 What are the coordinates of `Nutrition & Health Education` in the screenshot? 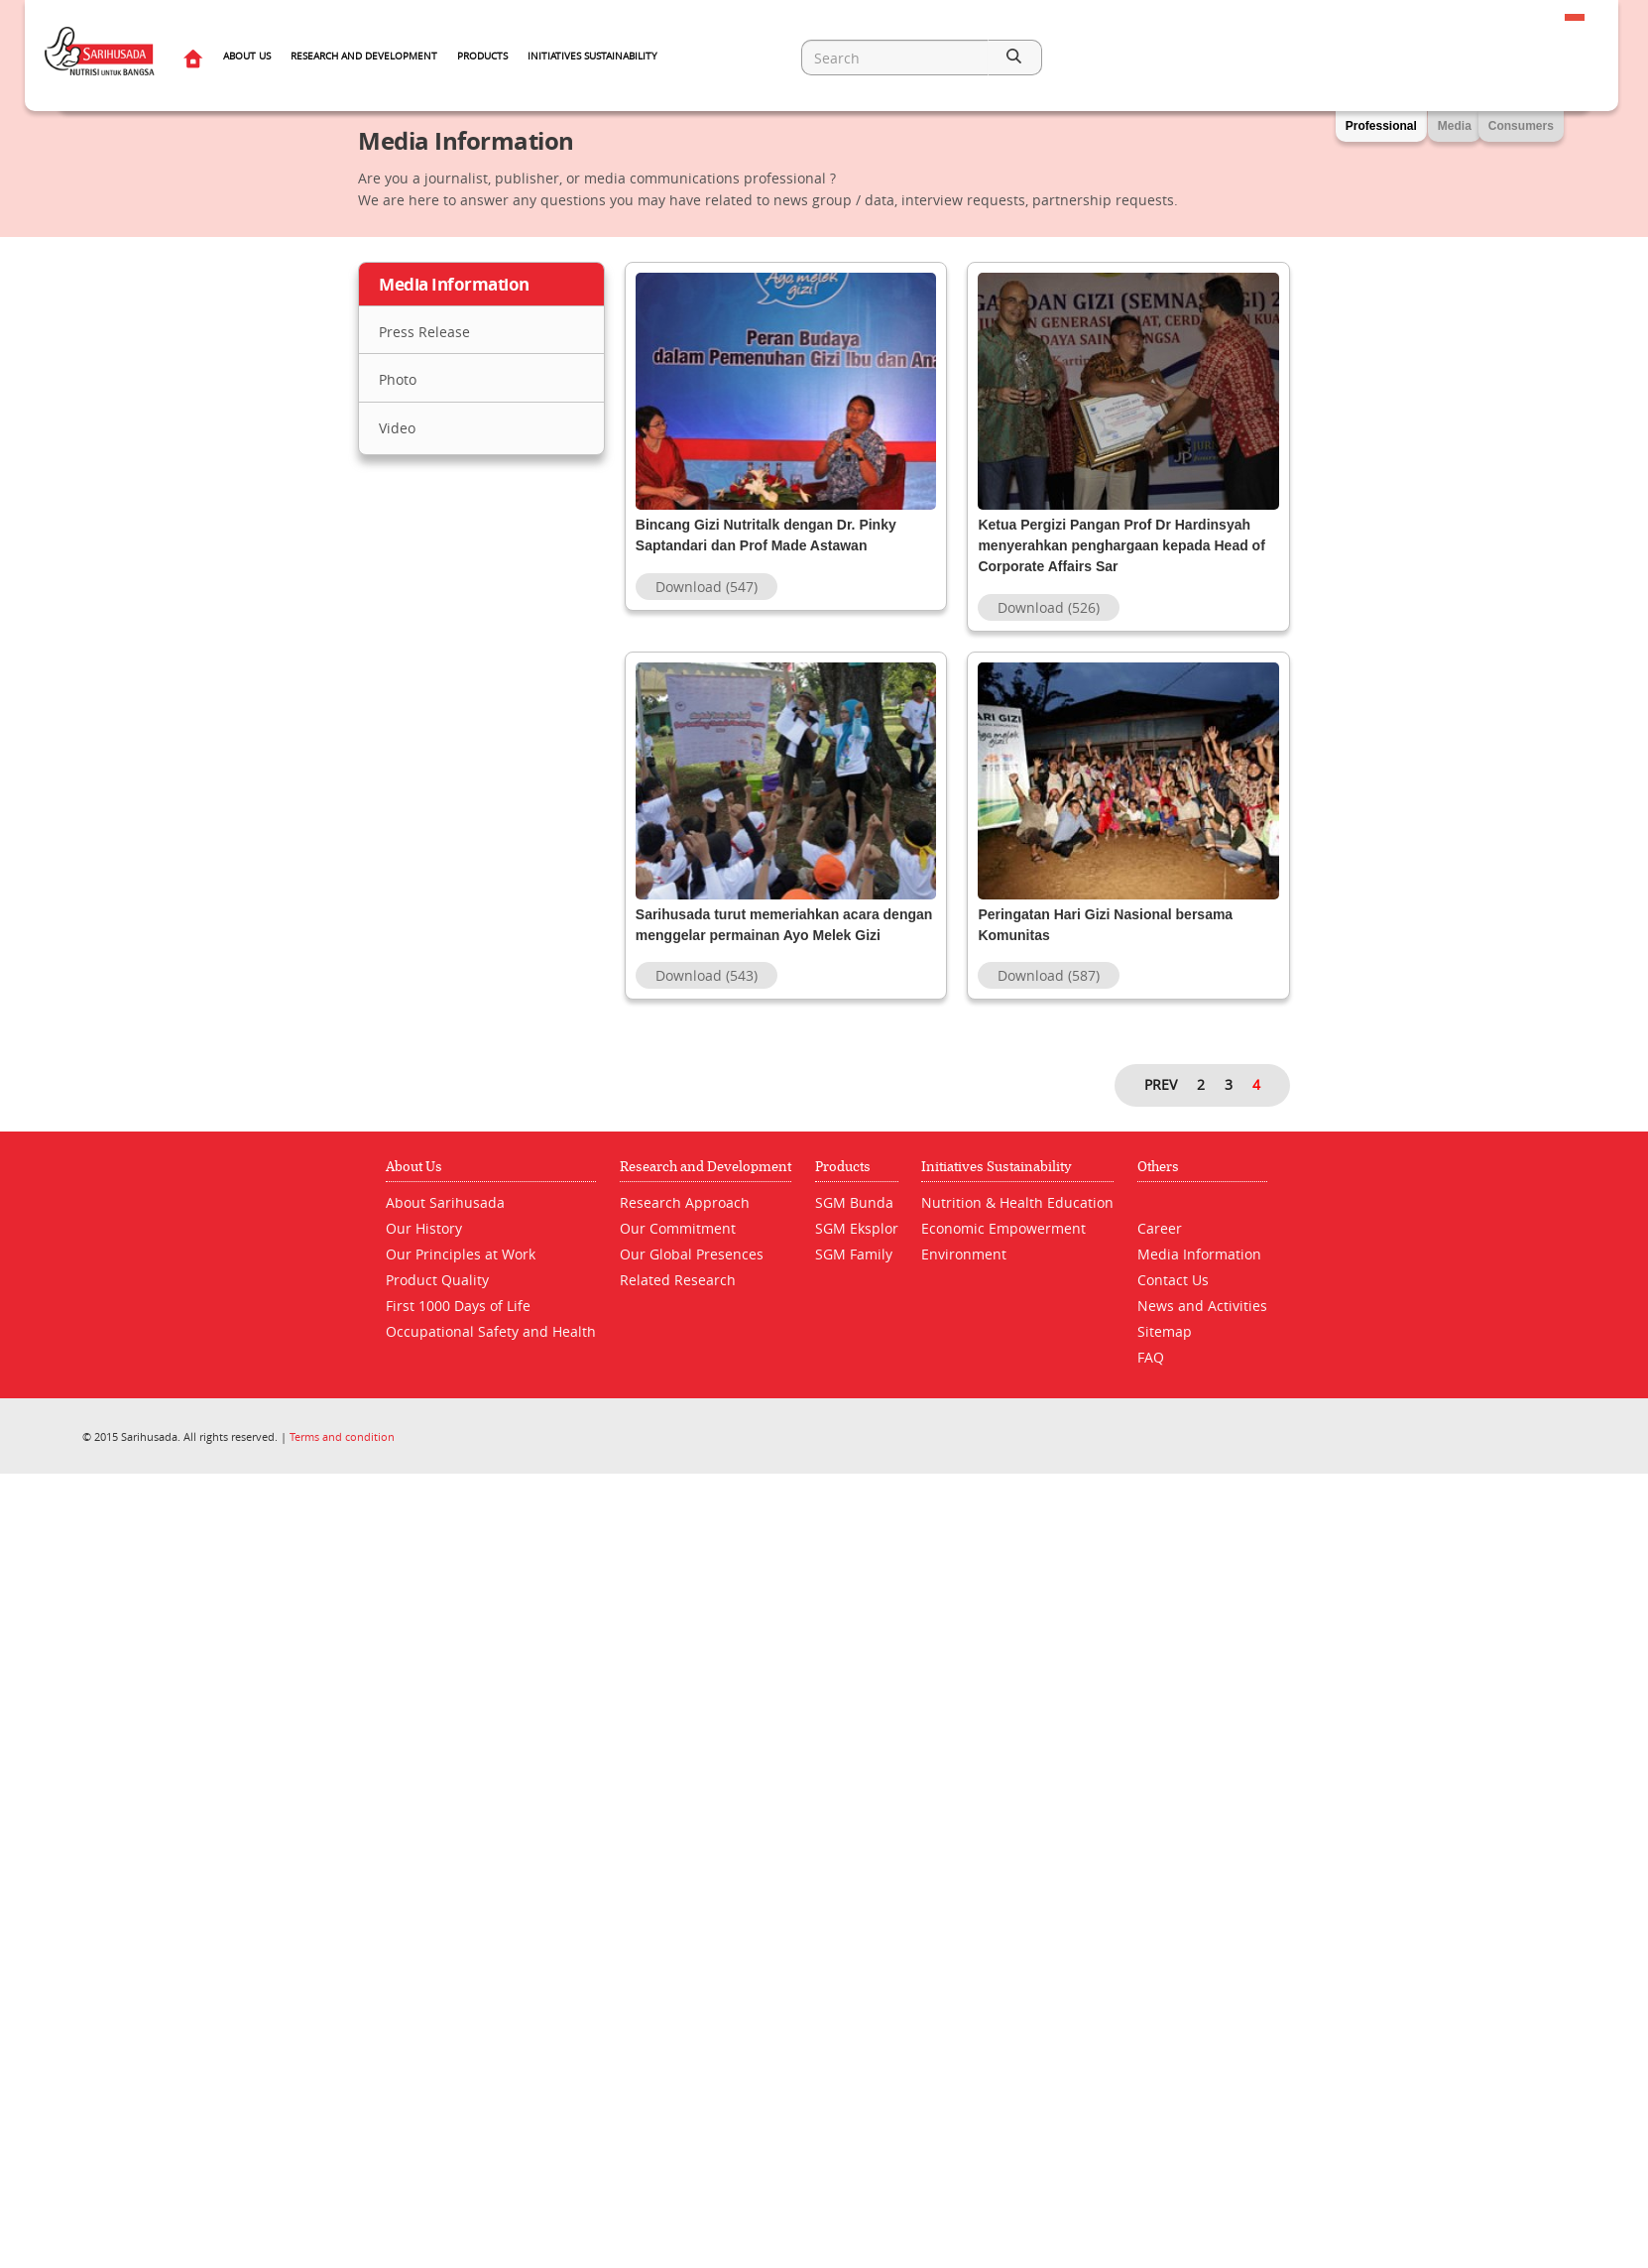 It's located at (1017, 1223).